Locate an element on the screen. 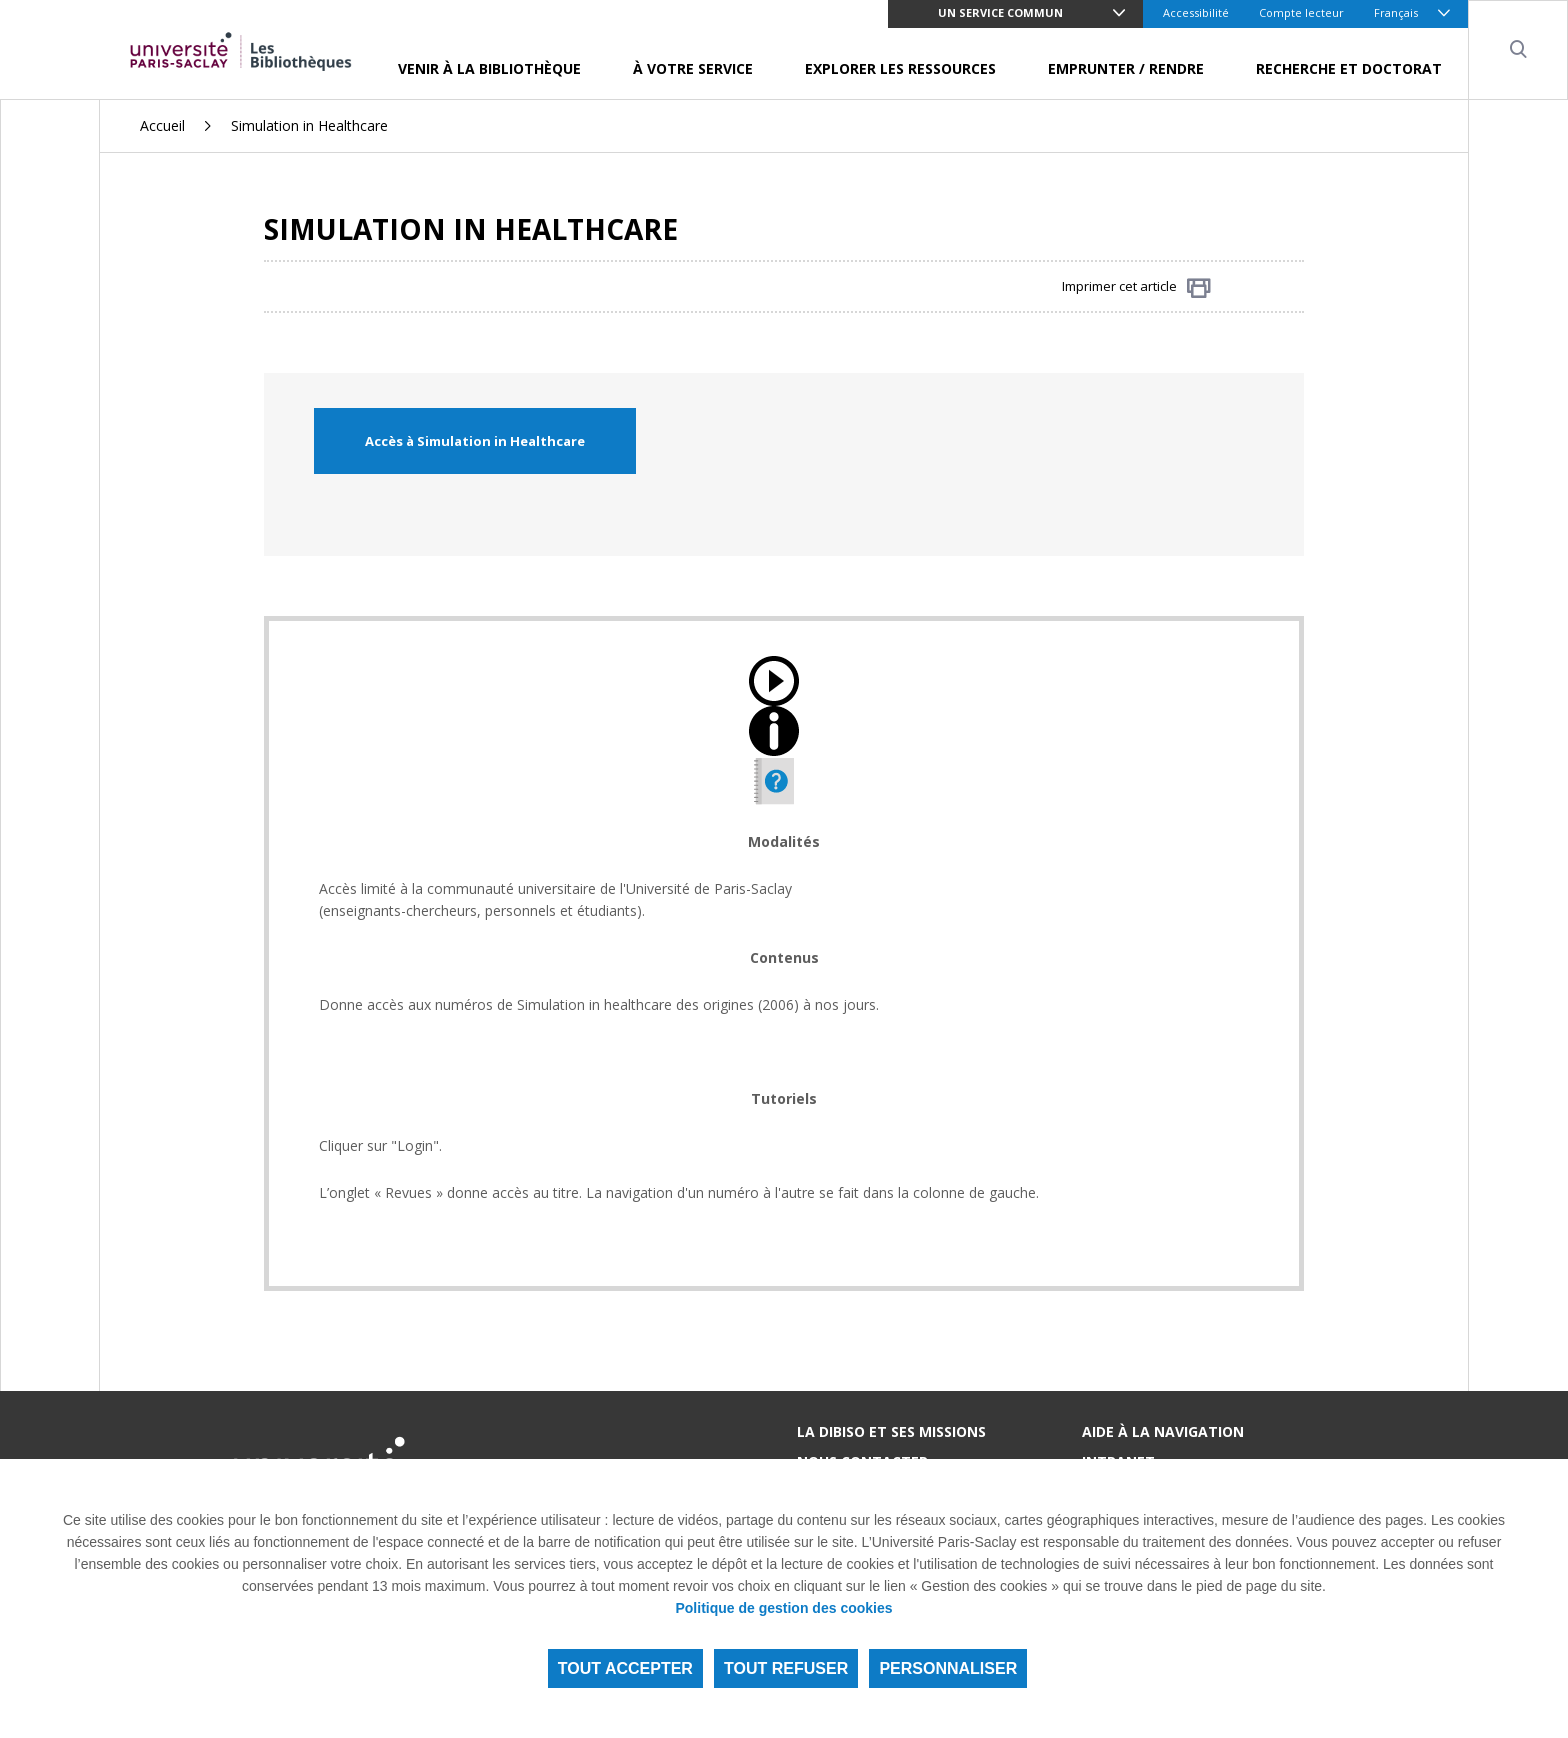  Explorer les ressources is located at coordinates (900, 68).